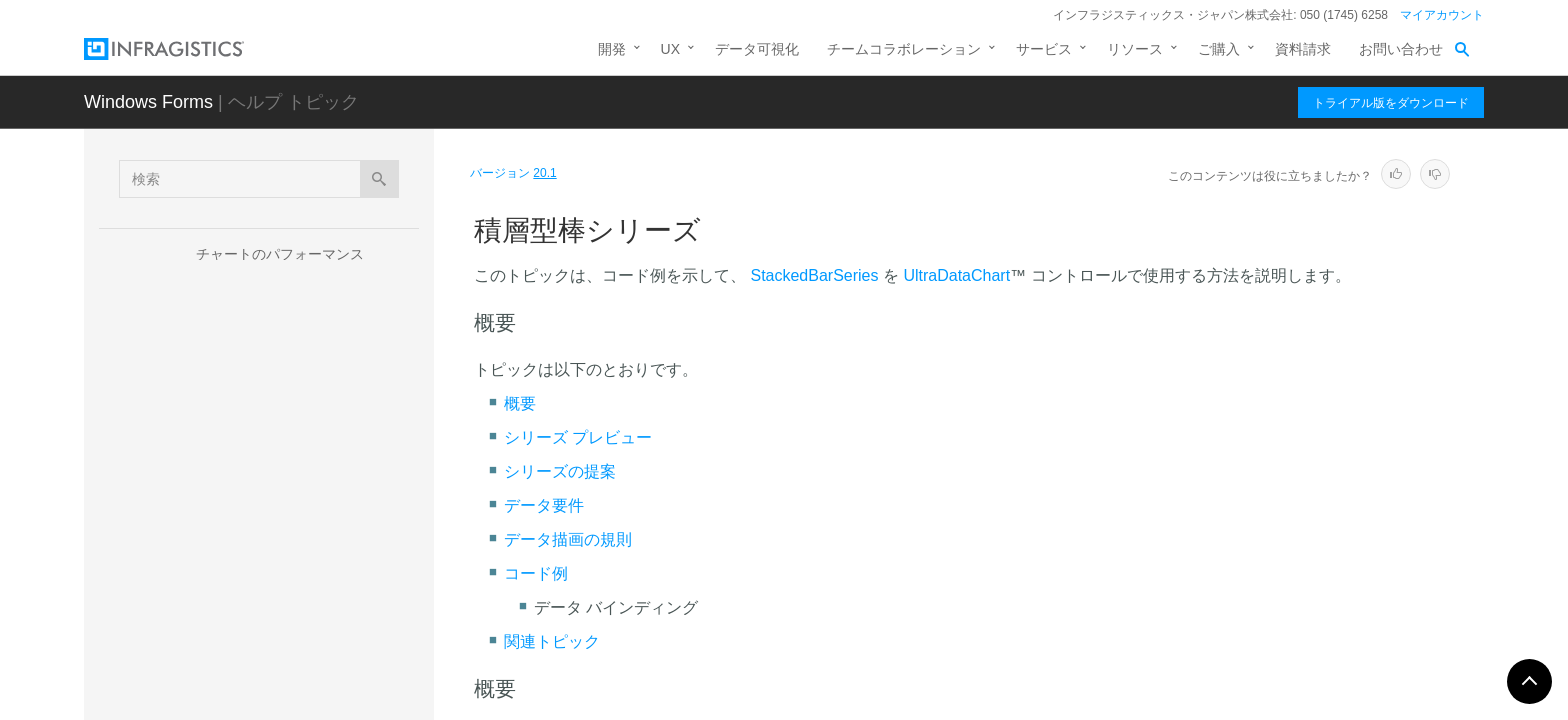 The width and height of the screenshot is (1568, 720). What do you see at coordinates (322, 454) in the screenshot?
I see `積層型エリア シリーズ` at bounding box center [322, 454].